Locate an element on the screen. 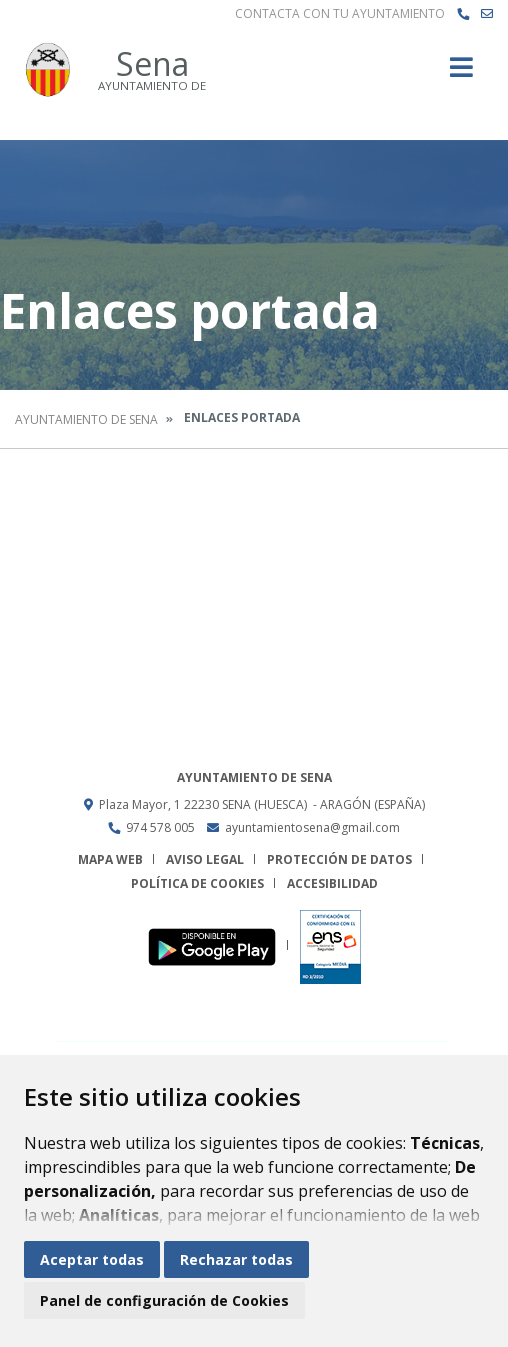 Image resolution: width=508 pixels, height=1347 pixels. [Toggle navigation] is located at coordinates (461, 73).